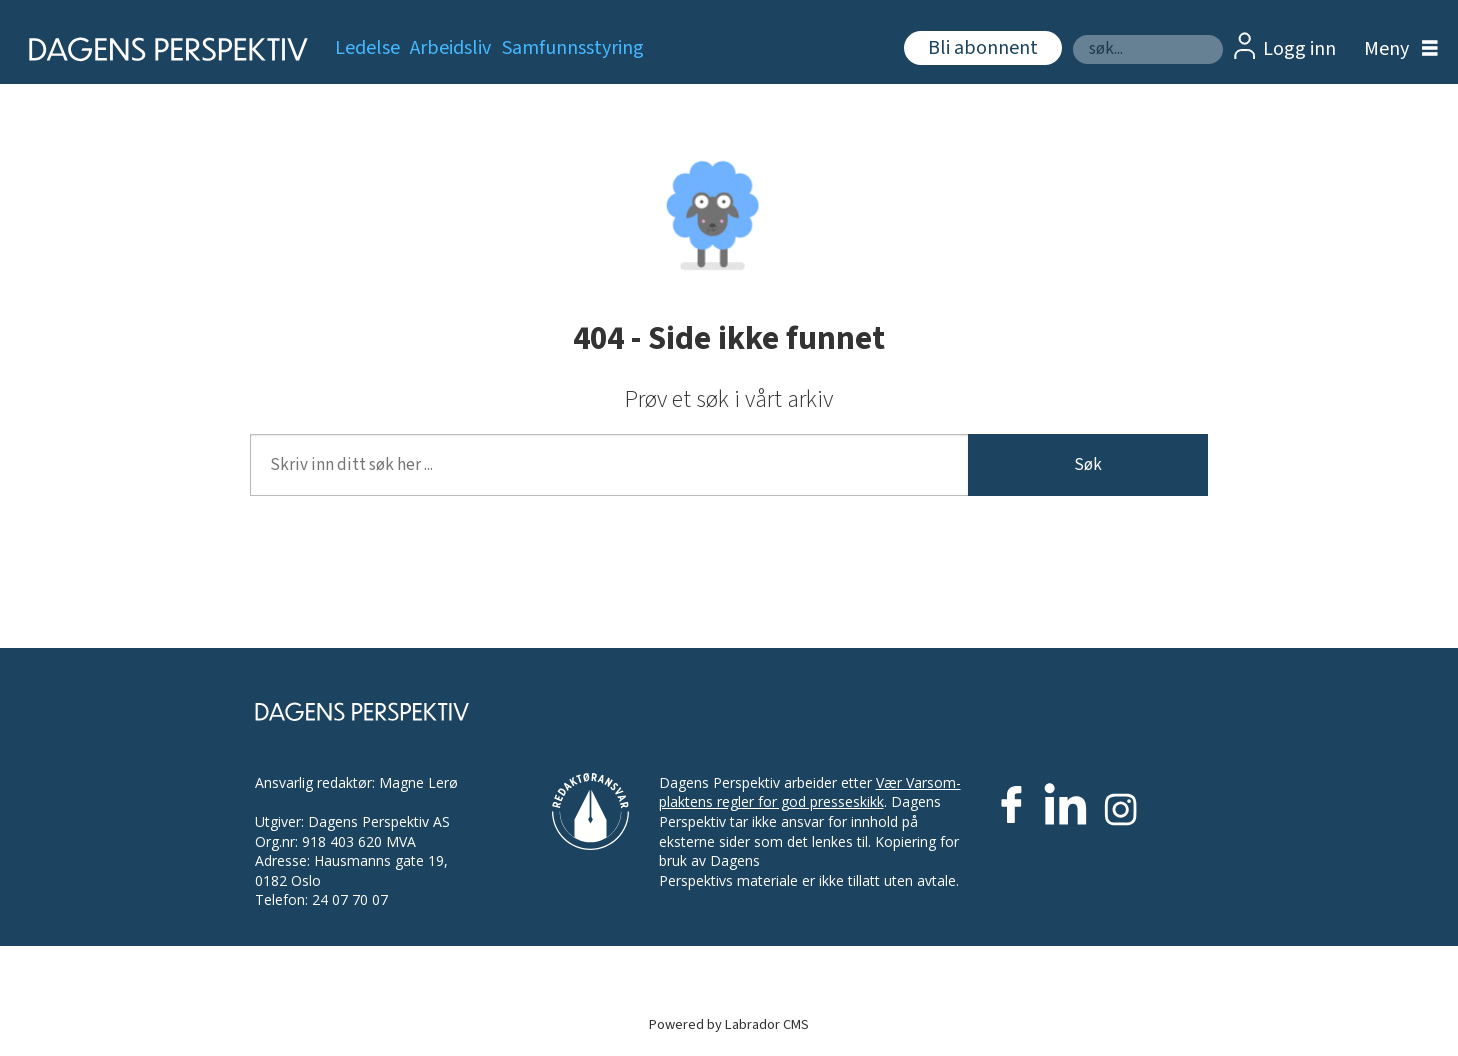  Describe the element at coordinates (450, 48) in the screenshot. I see `Arbeidsliv` at that location.